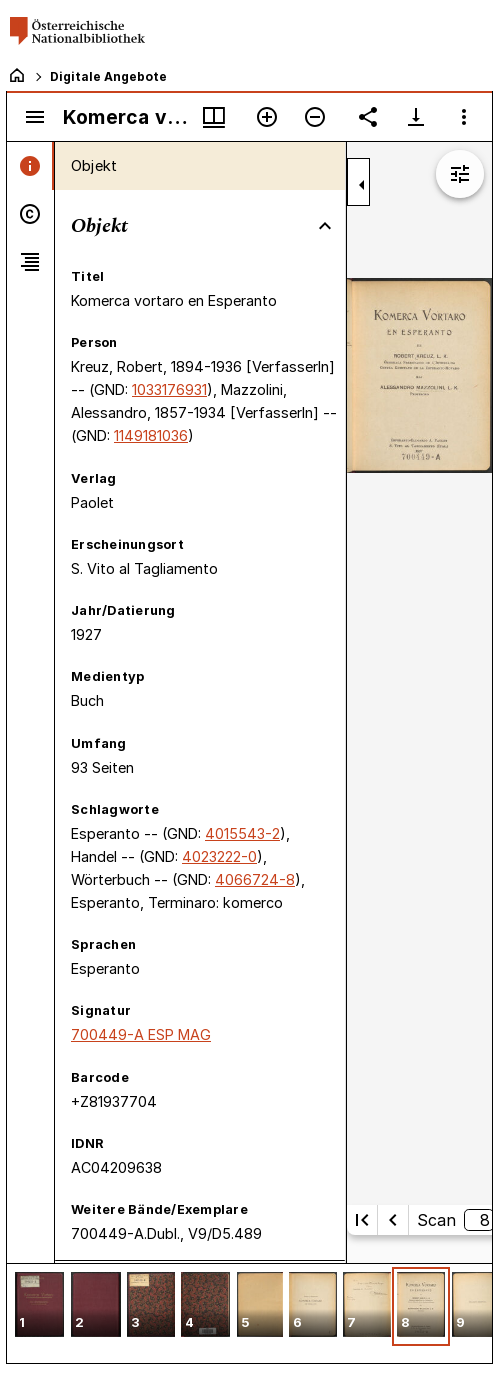 The height and width of the screenshot is (1375, 499). Describe the element at coordinates (35, 117) in the screenshot. I see `[Seitenleiste umschalten]` at that location.